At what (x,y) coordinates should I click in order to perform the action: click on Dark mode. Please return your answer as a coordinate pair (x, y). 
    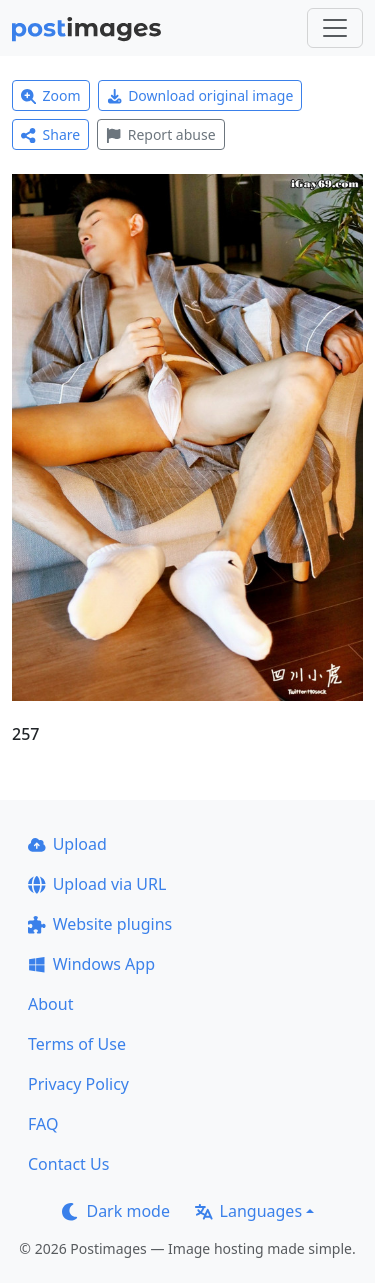
    Looking at the image, I should click on (116, 1211).